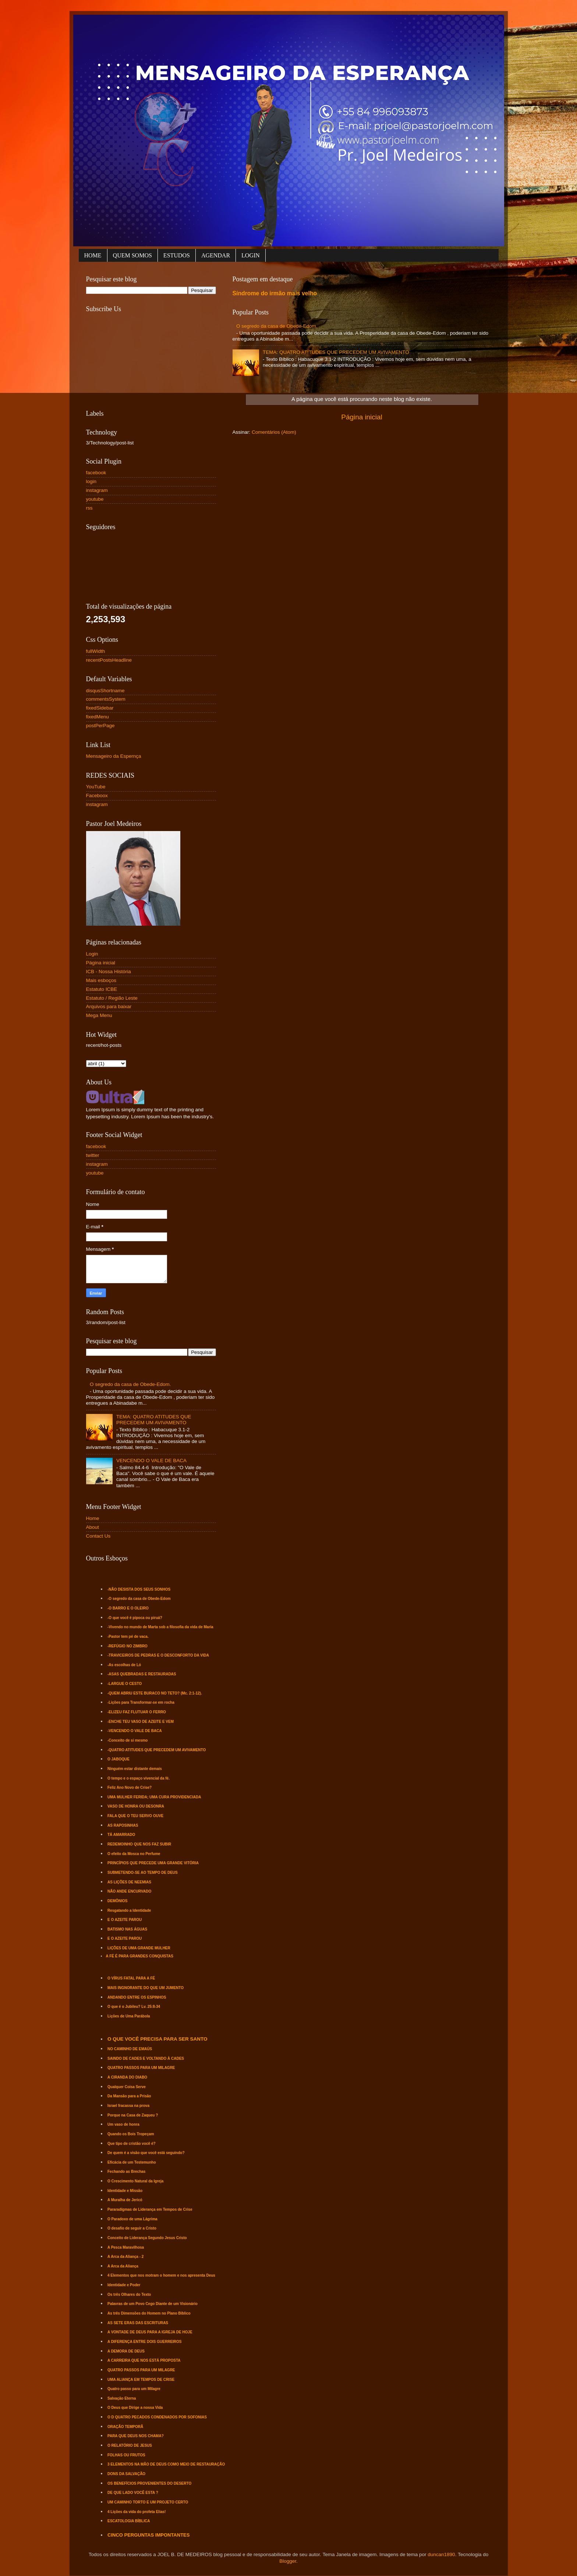 The image size is (577, 2576). I want to click on Mega Menu, so click(99, 1015).